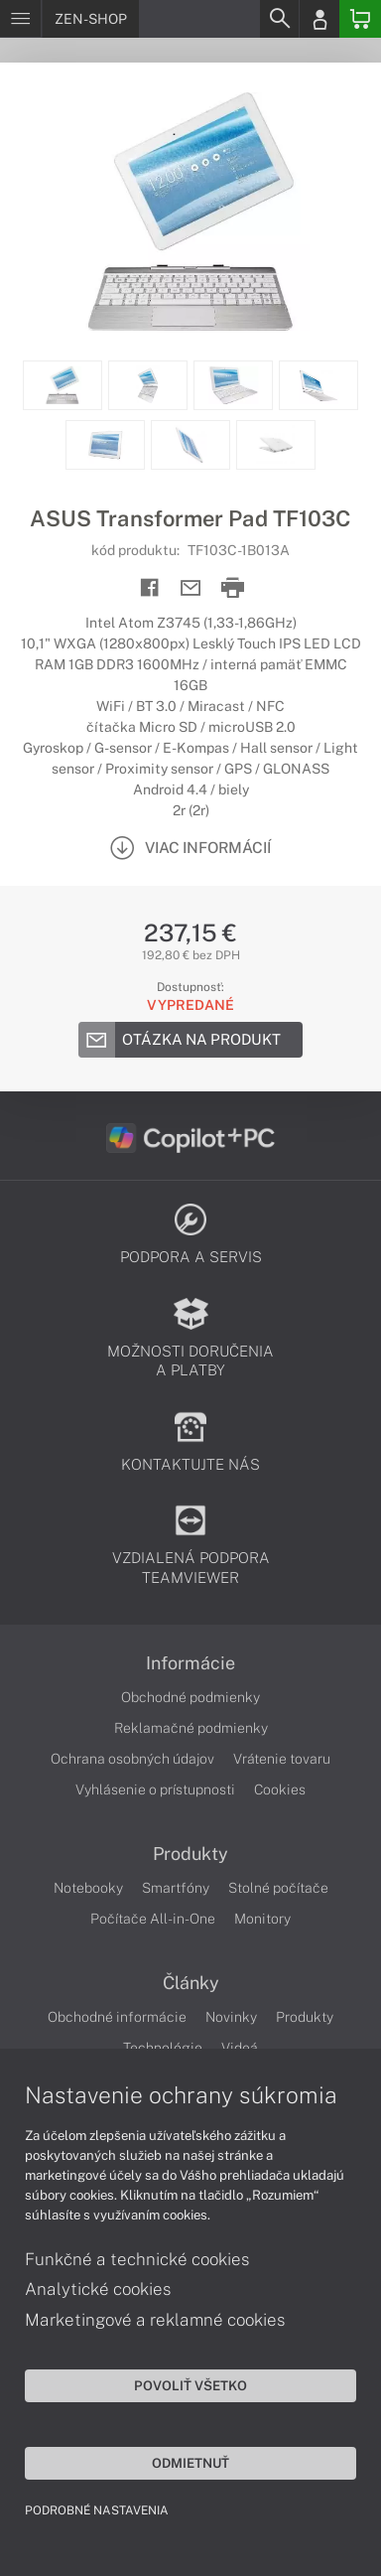 The width and height of the screenshot is (381, 2576). What do you see at coordinates (20, 19) in the screenshot?
I see `[Menu]` at bounding box center [20, 19].